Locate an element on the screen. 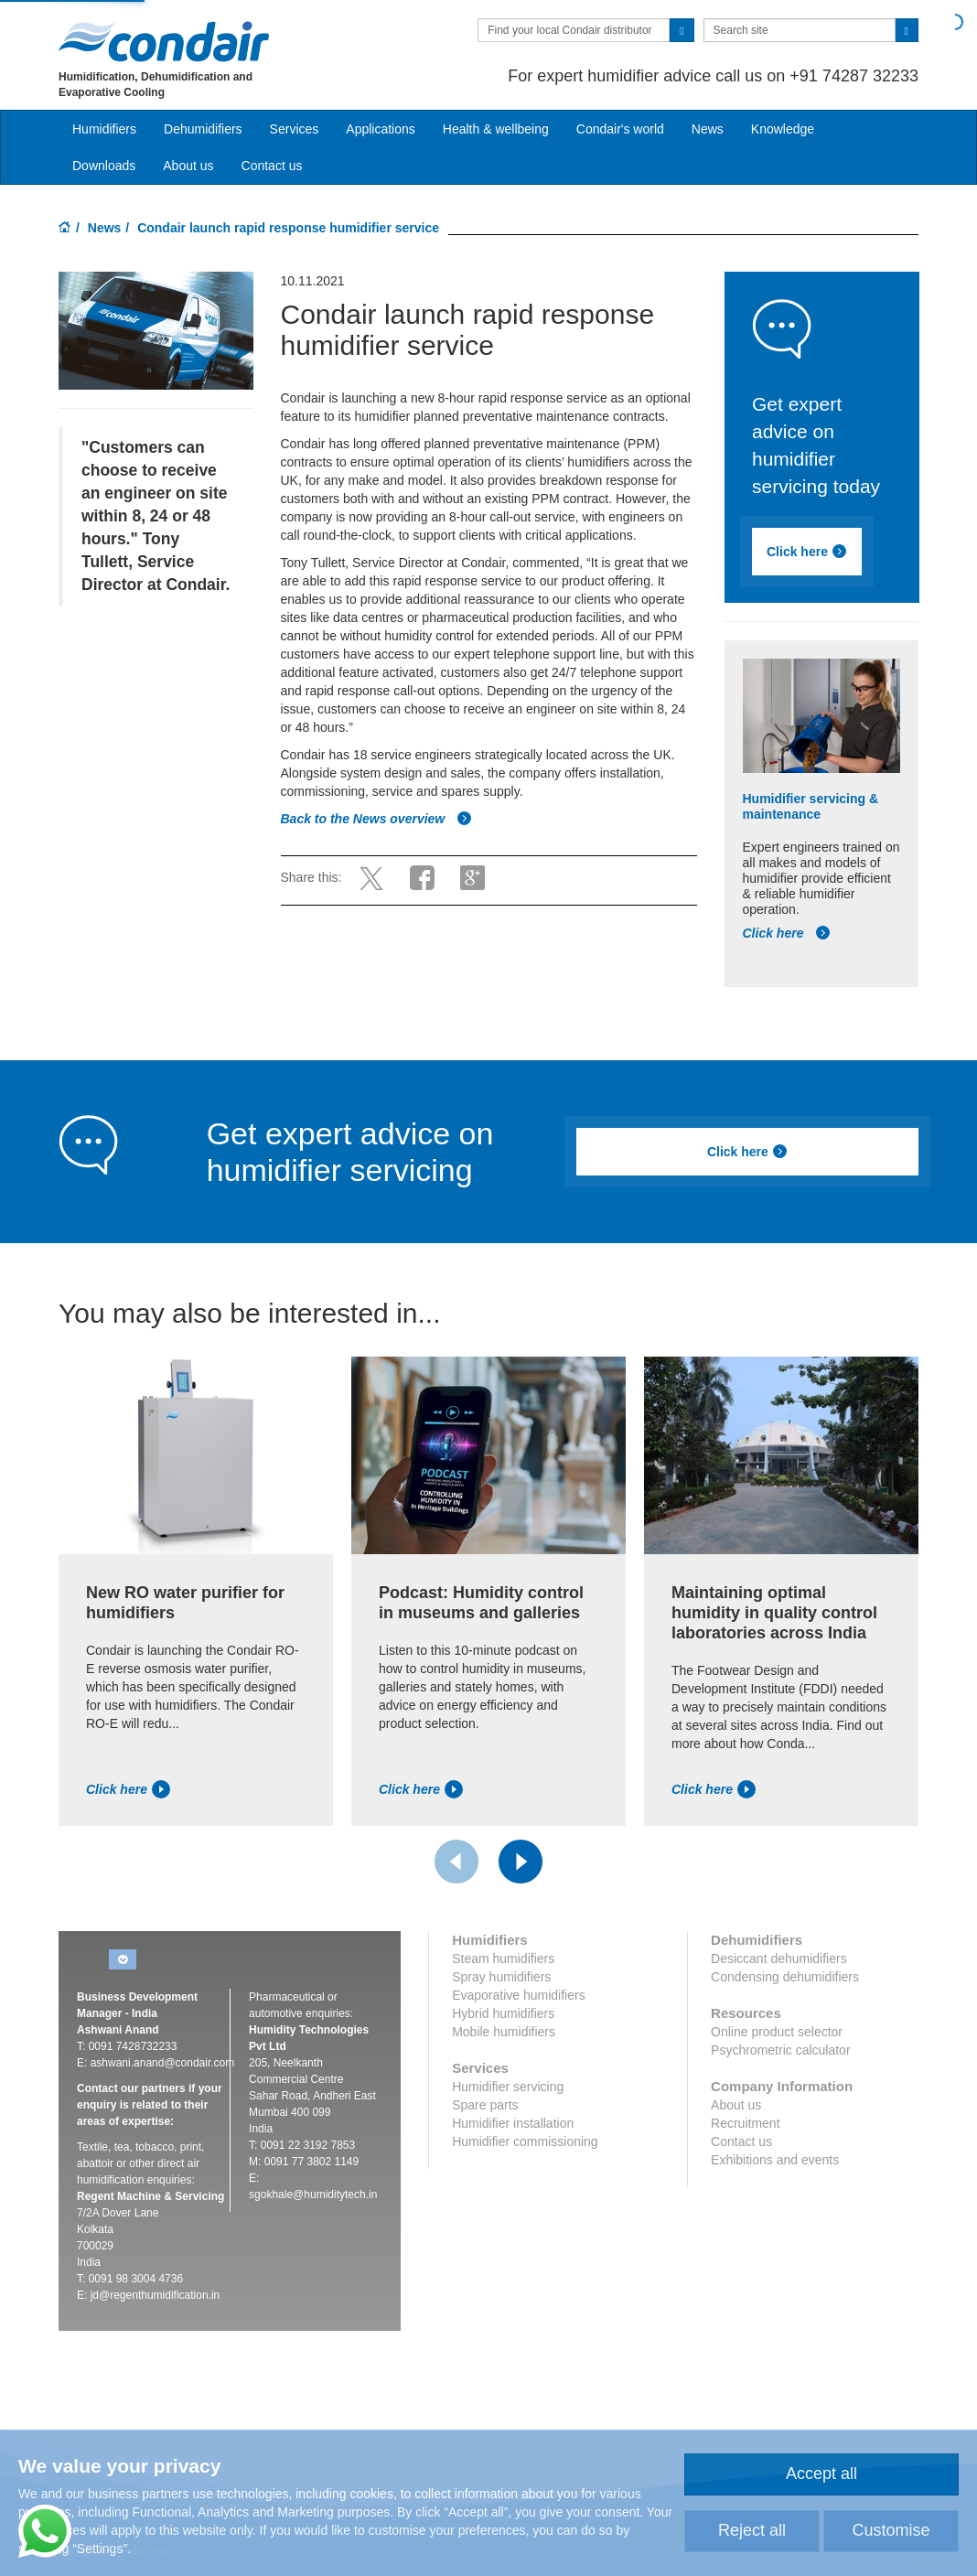 This screenshot has width=977, height=2576. Humidifier installation is located at coordinates (513, 2123).